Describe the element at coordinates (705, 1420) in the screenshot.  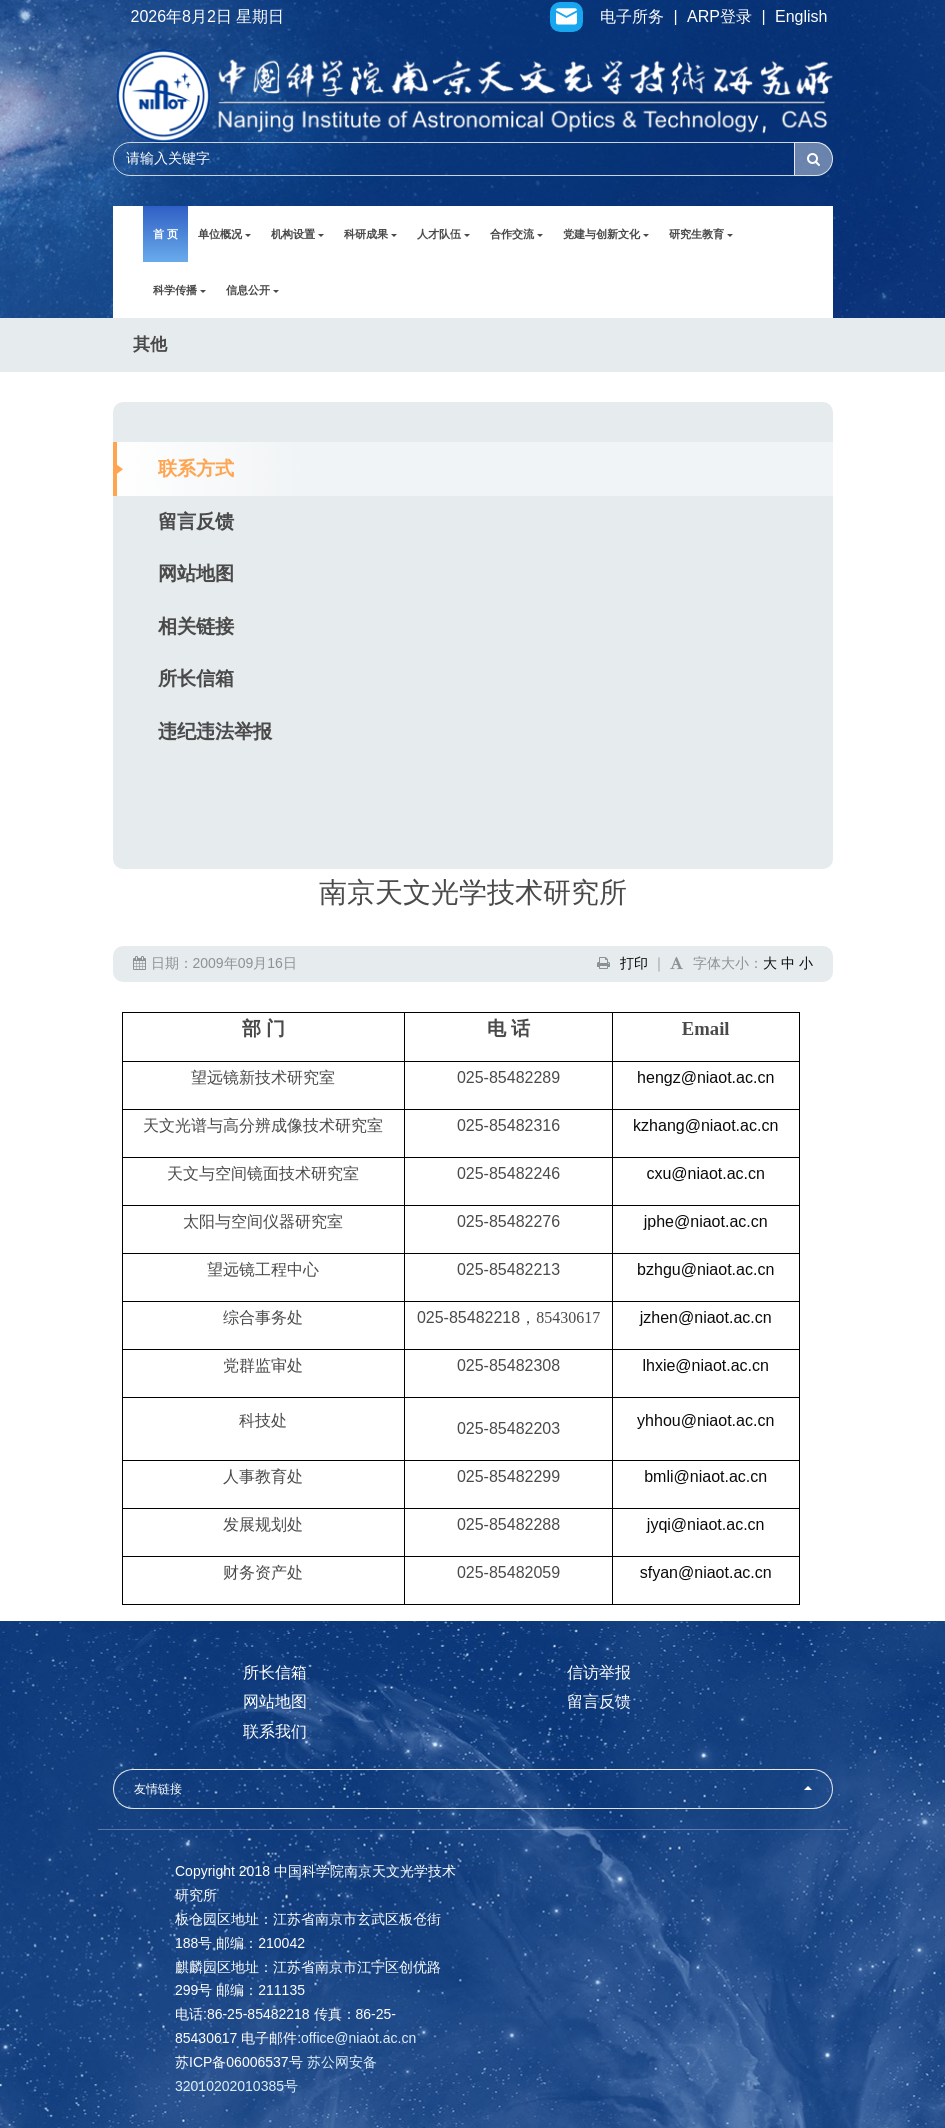
I see `yhhou@niaot.ac.cn` at that location.